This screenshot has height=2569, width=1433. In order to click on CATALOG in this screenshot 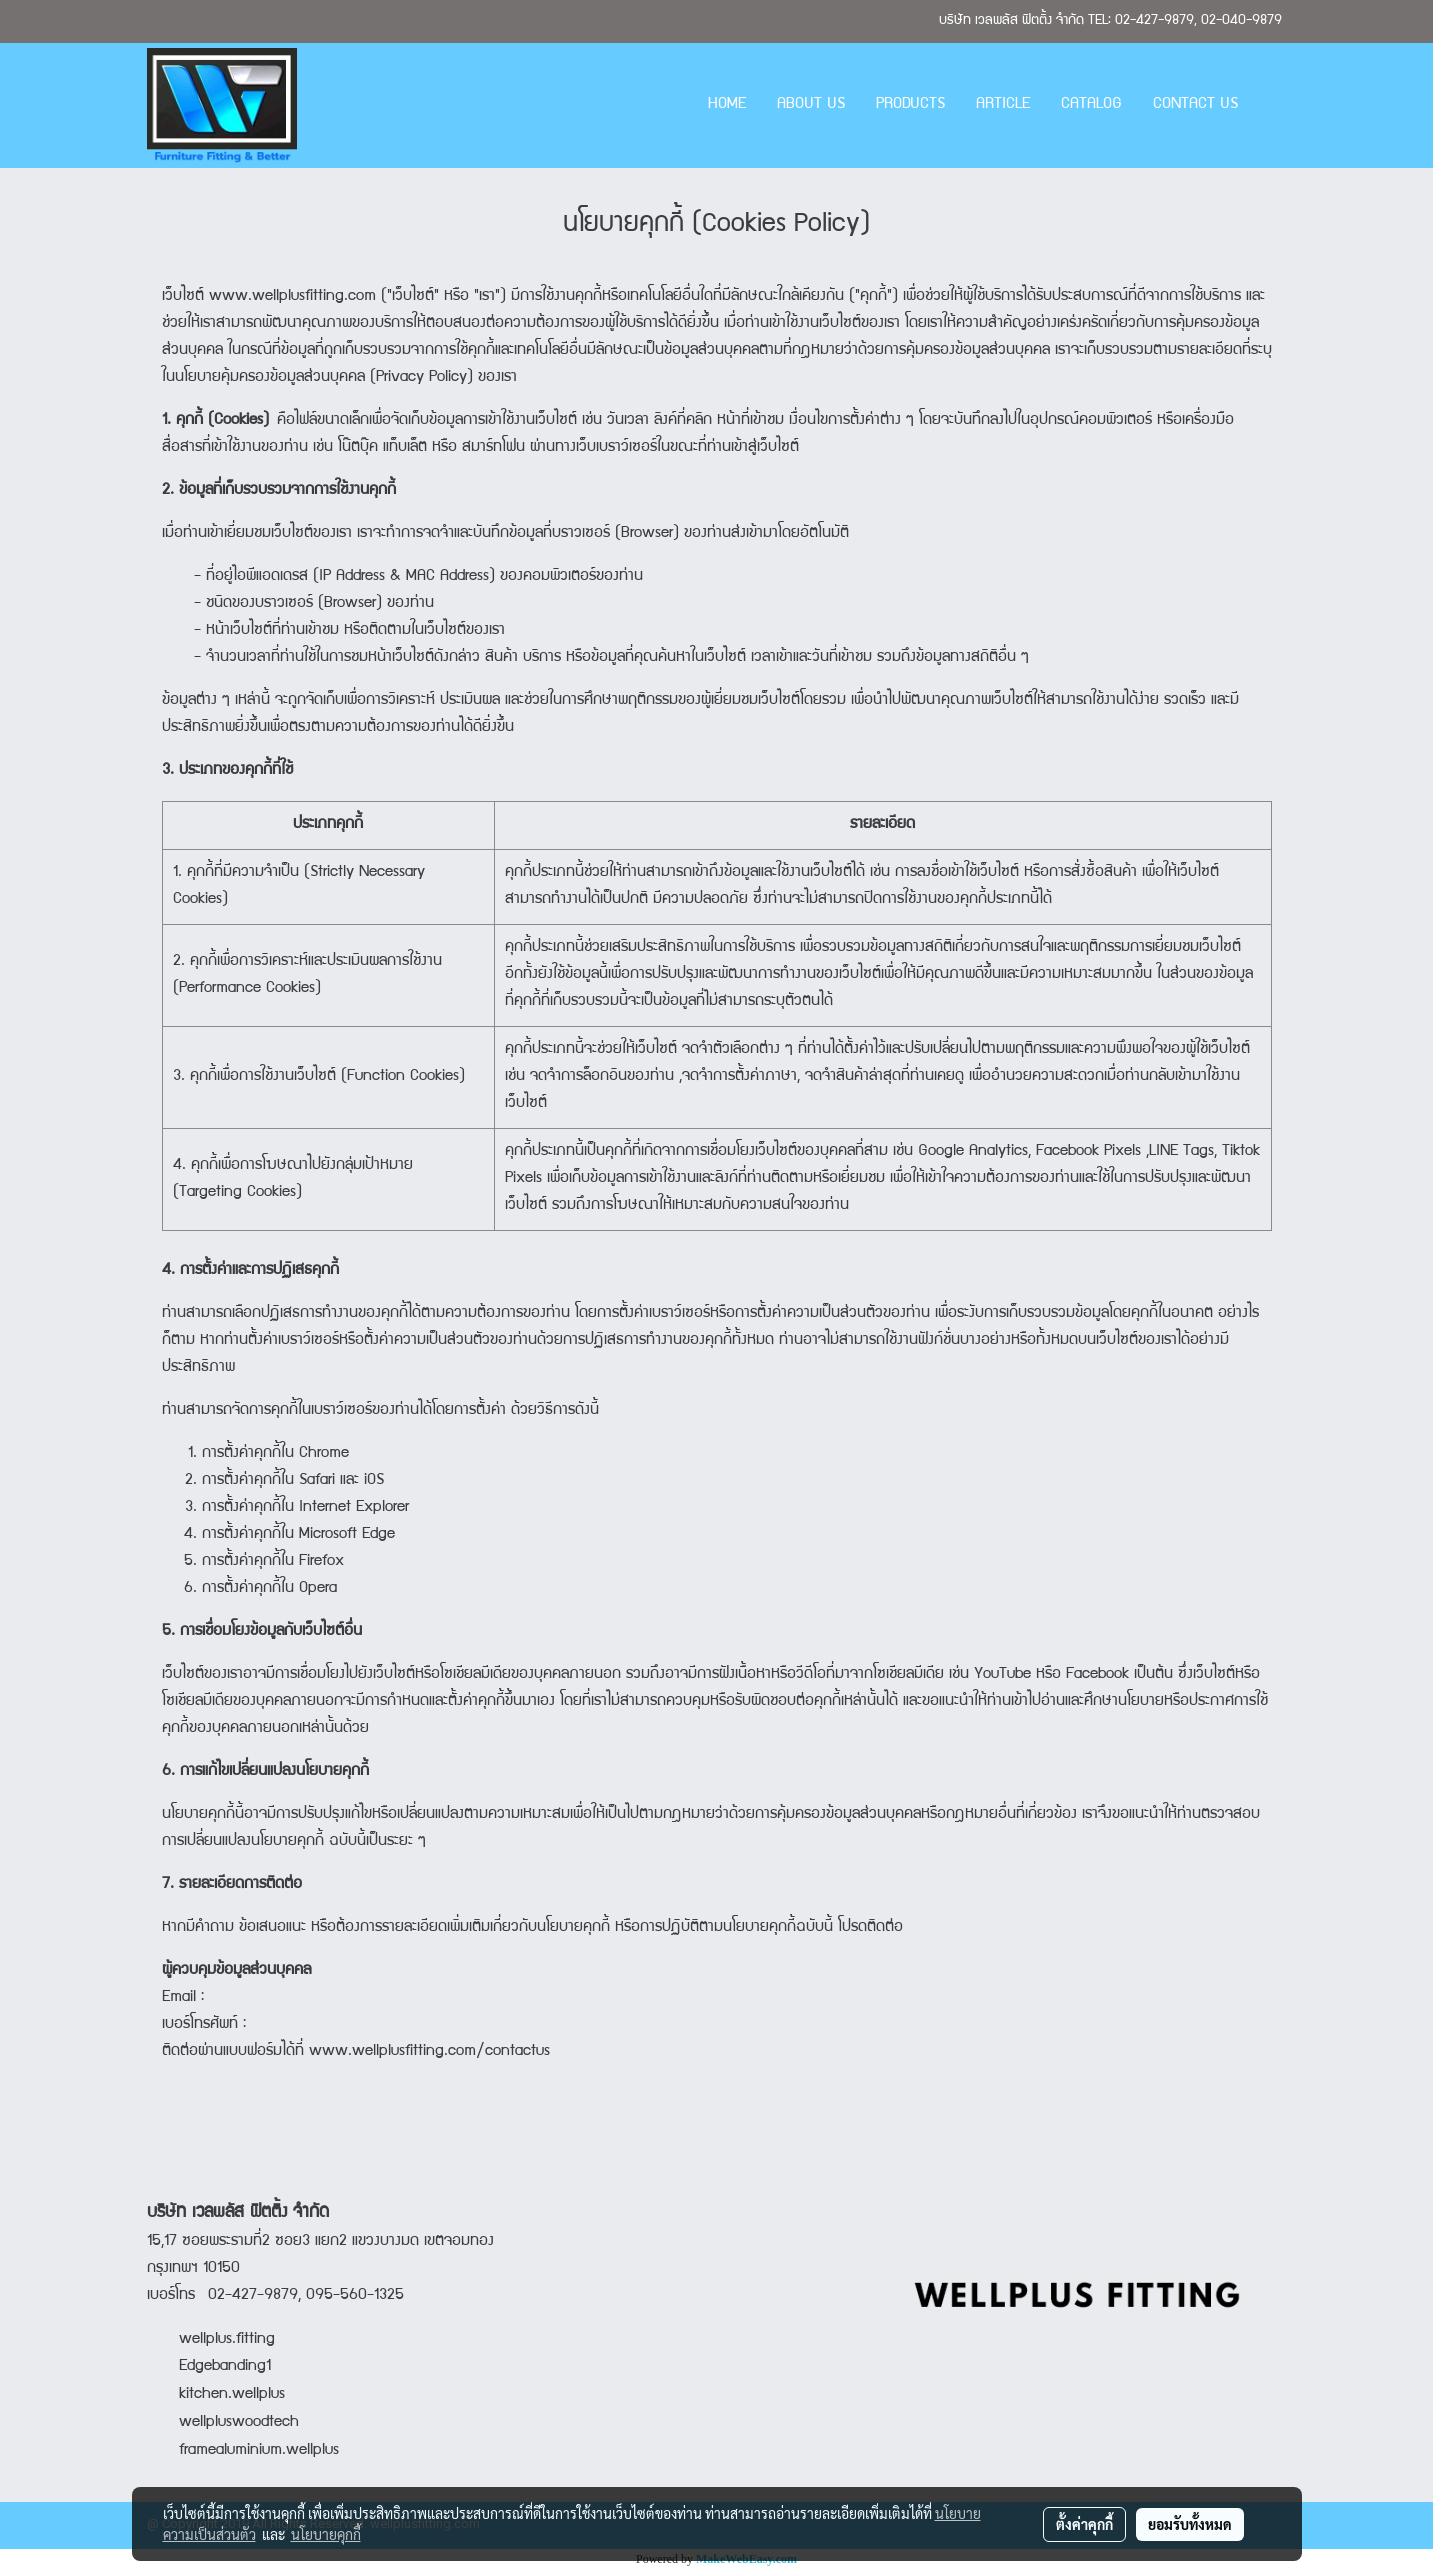, I will do `click(1091, 105)`.